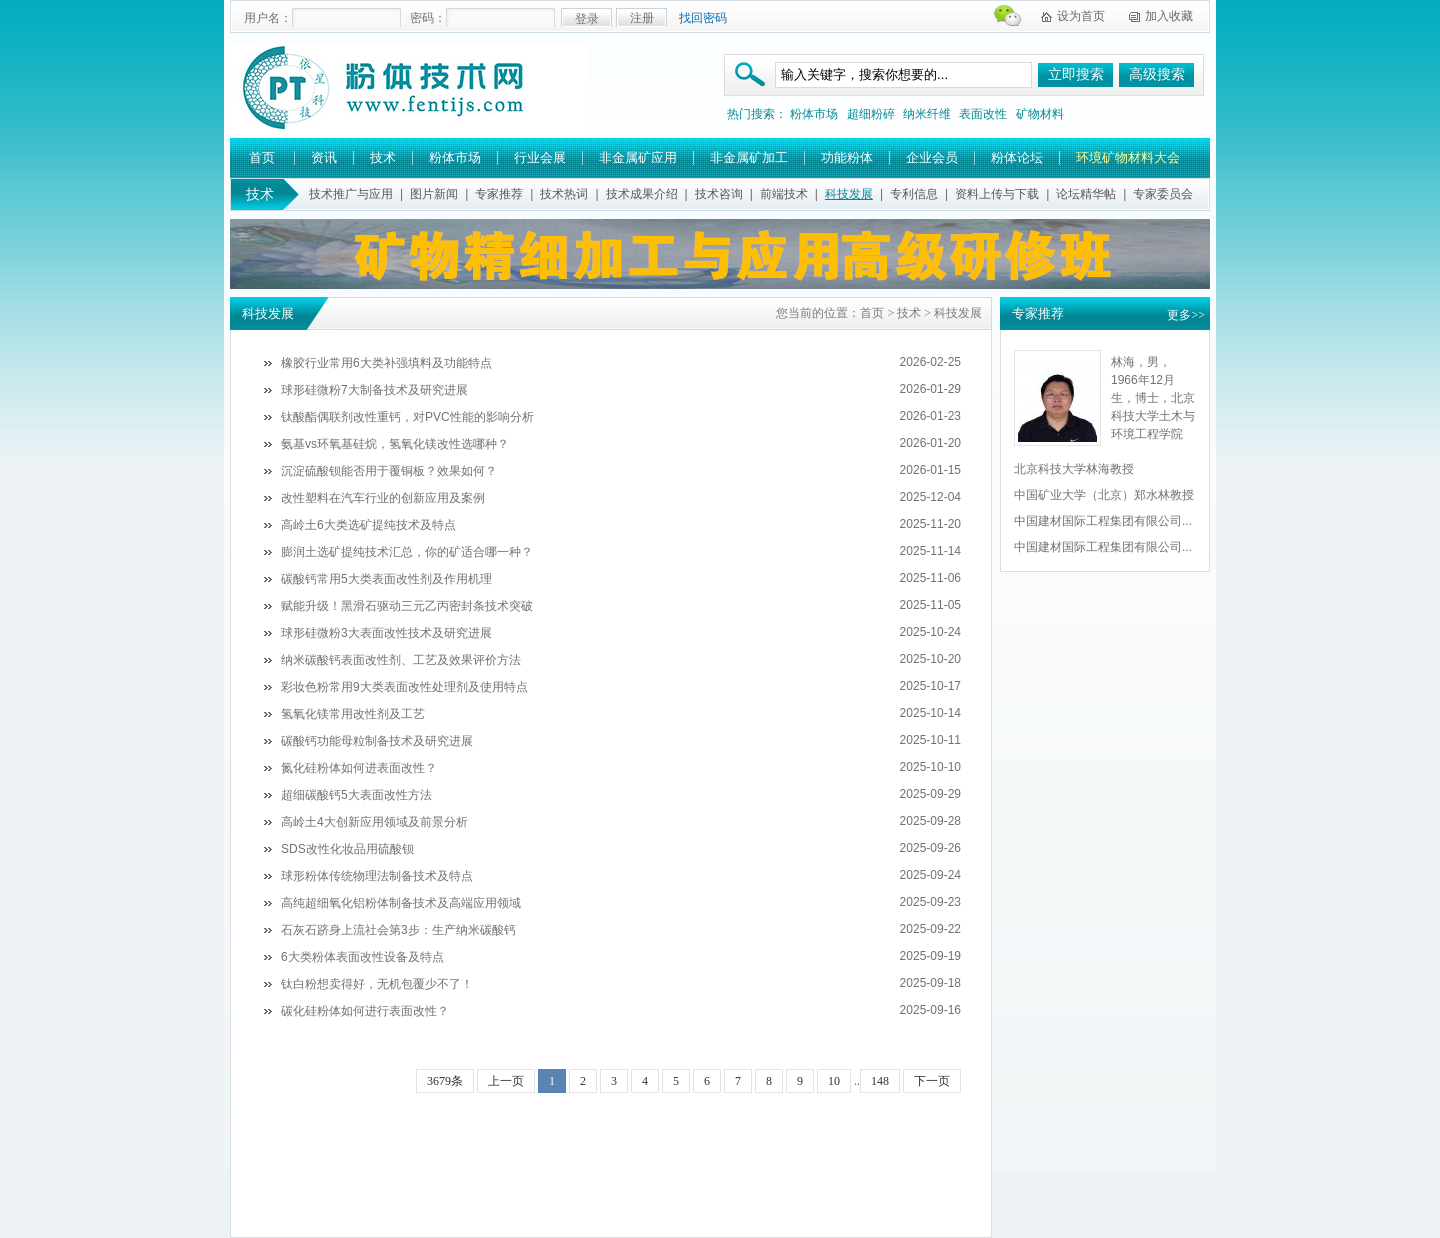 This screenshot has height=1238, width=1440. What do you see at coordinates (927, 114) in the screenshot?
I see `纳米纤维` at bounding box center [927, 114].